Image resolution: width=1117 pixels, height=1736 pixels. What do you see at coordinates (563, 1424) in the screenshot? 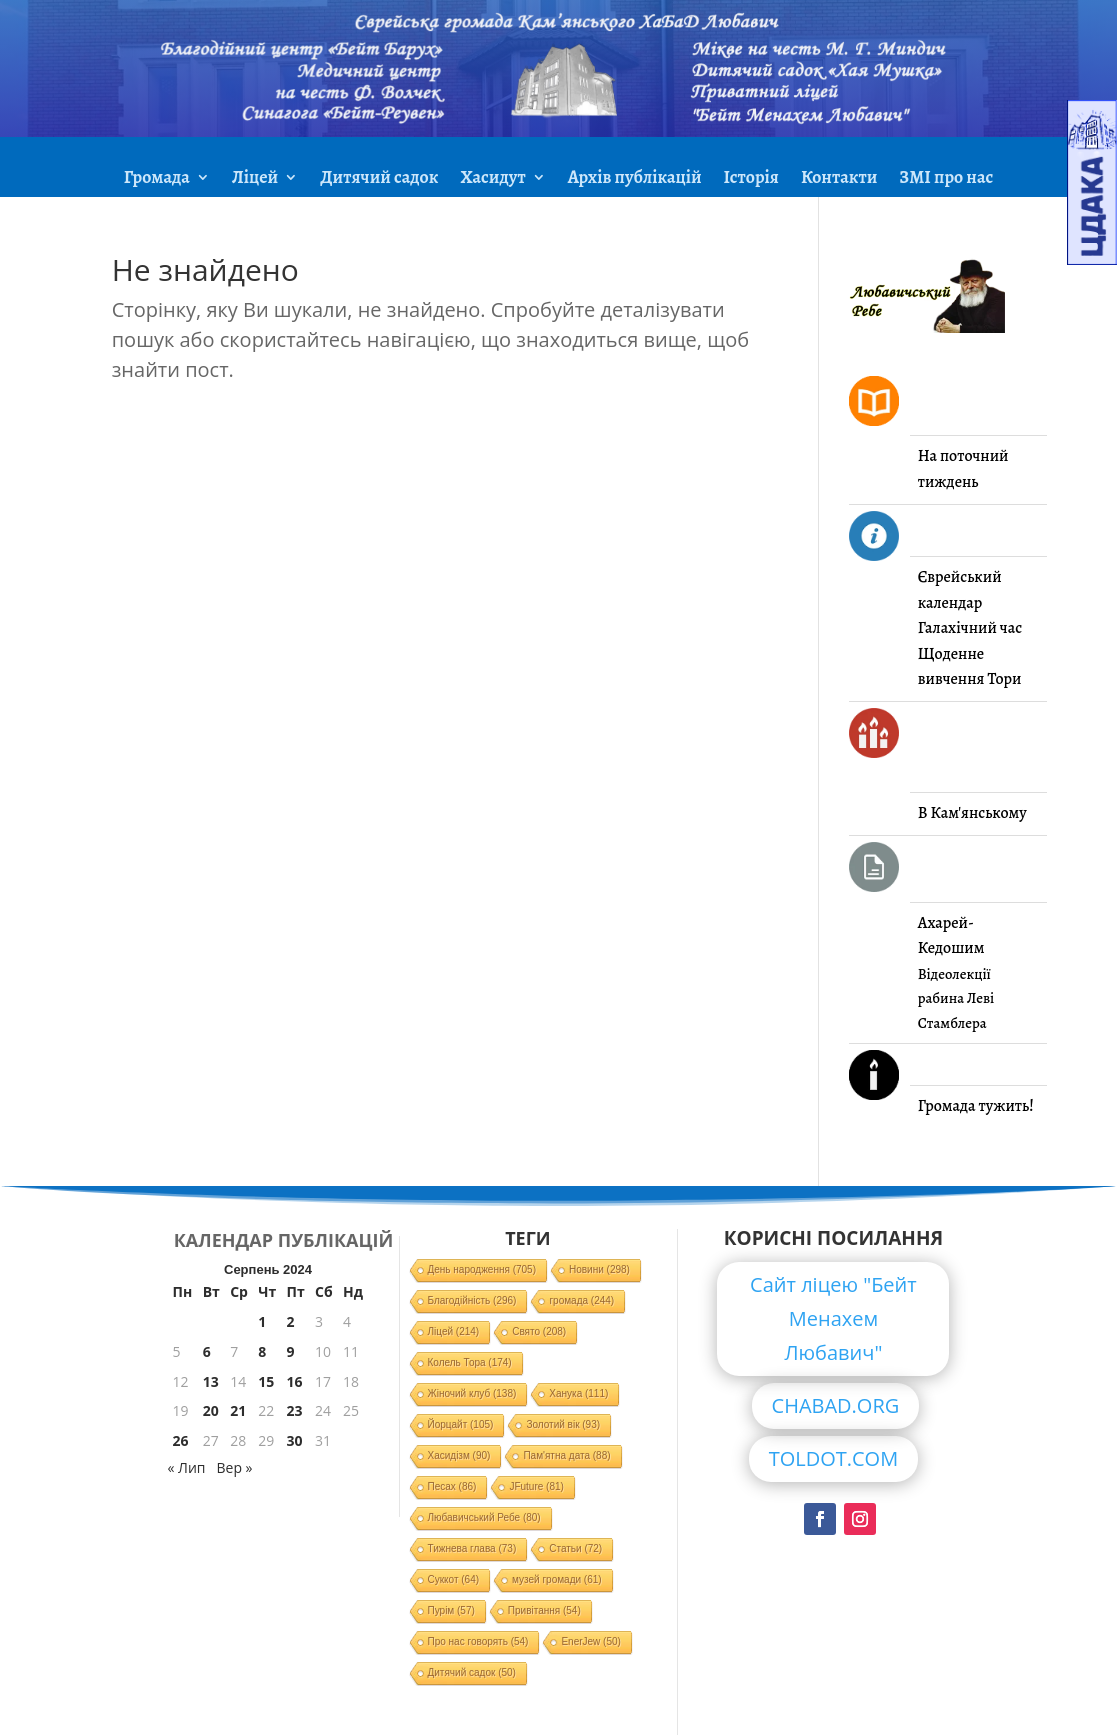
I see `Золотий вік [Золотий вік (93 елементи)]` at bounding box center [563, 1424].